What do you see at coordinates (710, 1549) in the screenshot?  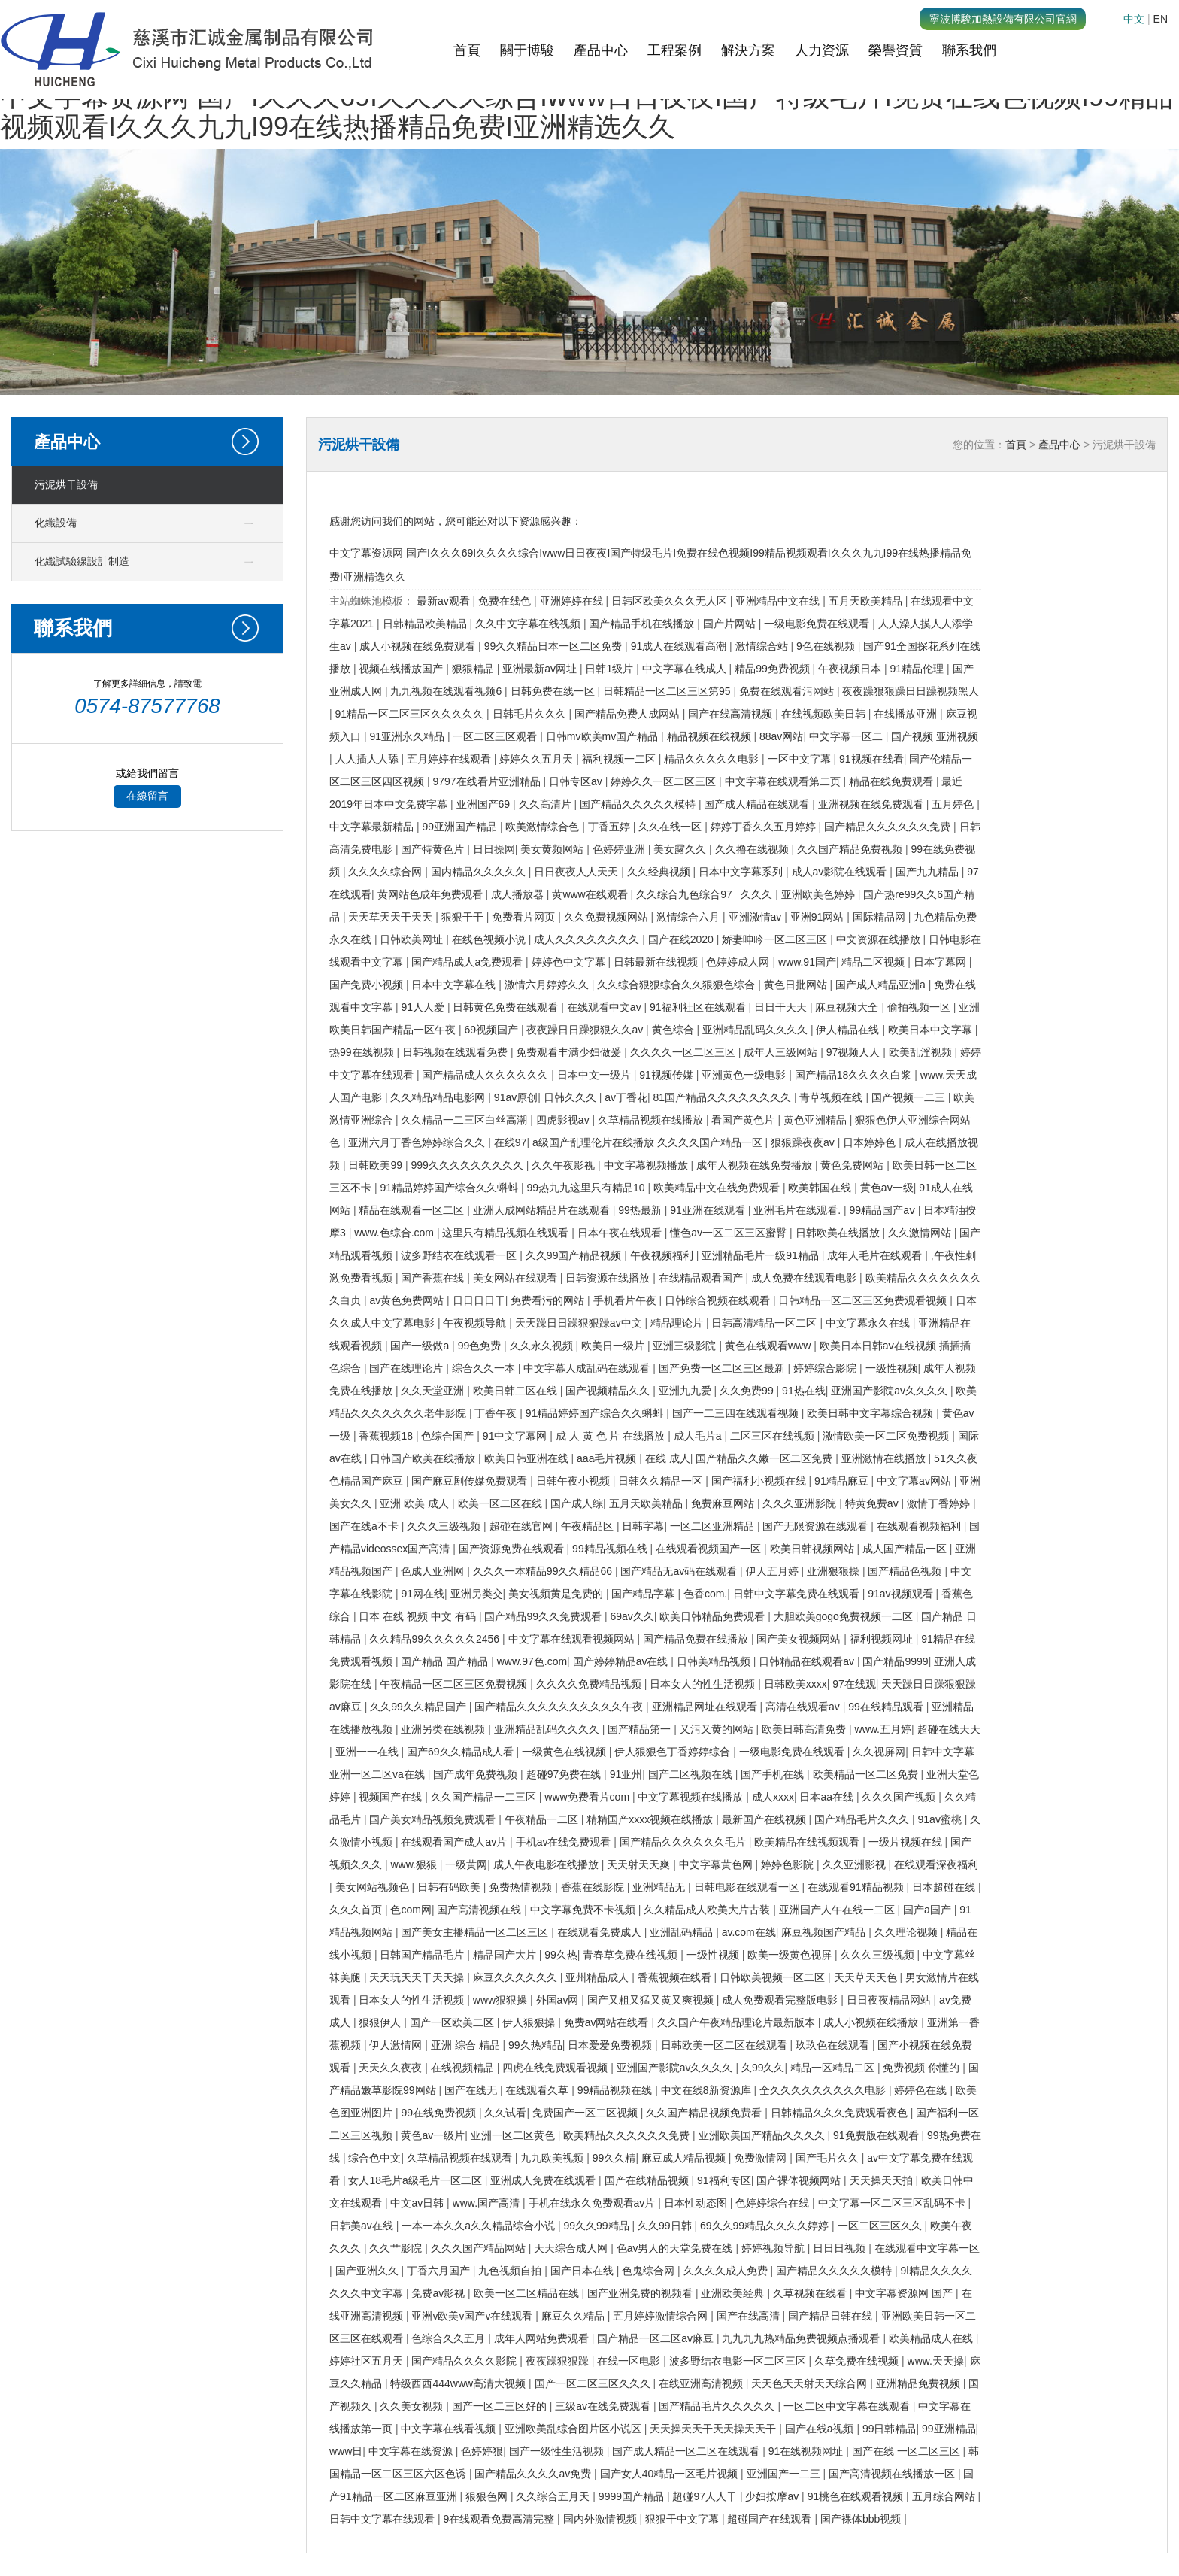 I see `在线观看视频国产一区` at bounding box center [710, 1549].